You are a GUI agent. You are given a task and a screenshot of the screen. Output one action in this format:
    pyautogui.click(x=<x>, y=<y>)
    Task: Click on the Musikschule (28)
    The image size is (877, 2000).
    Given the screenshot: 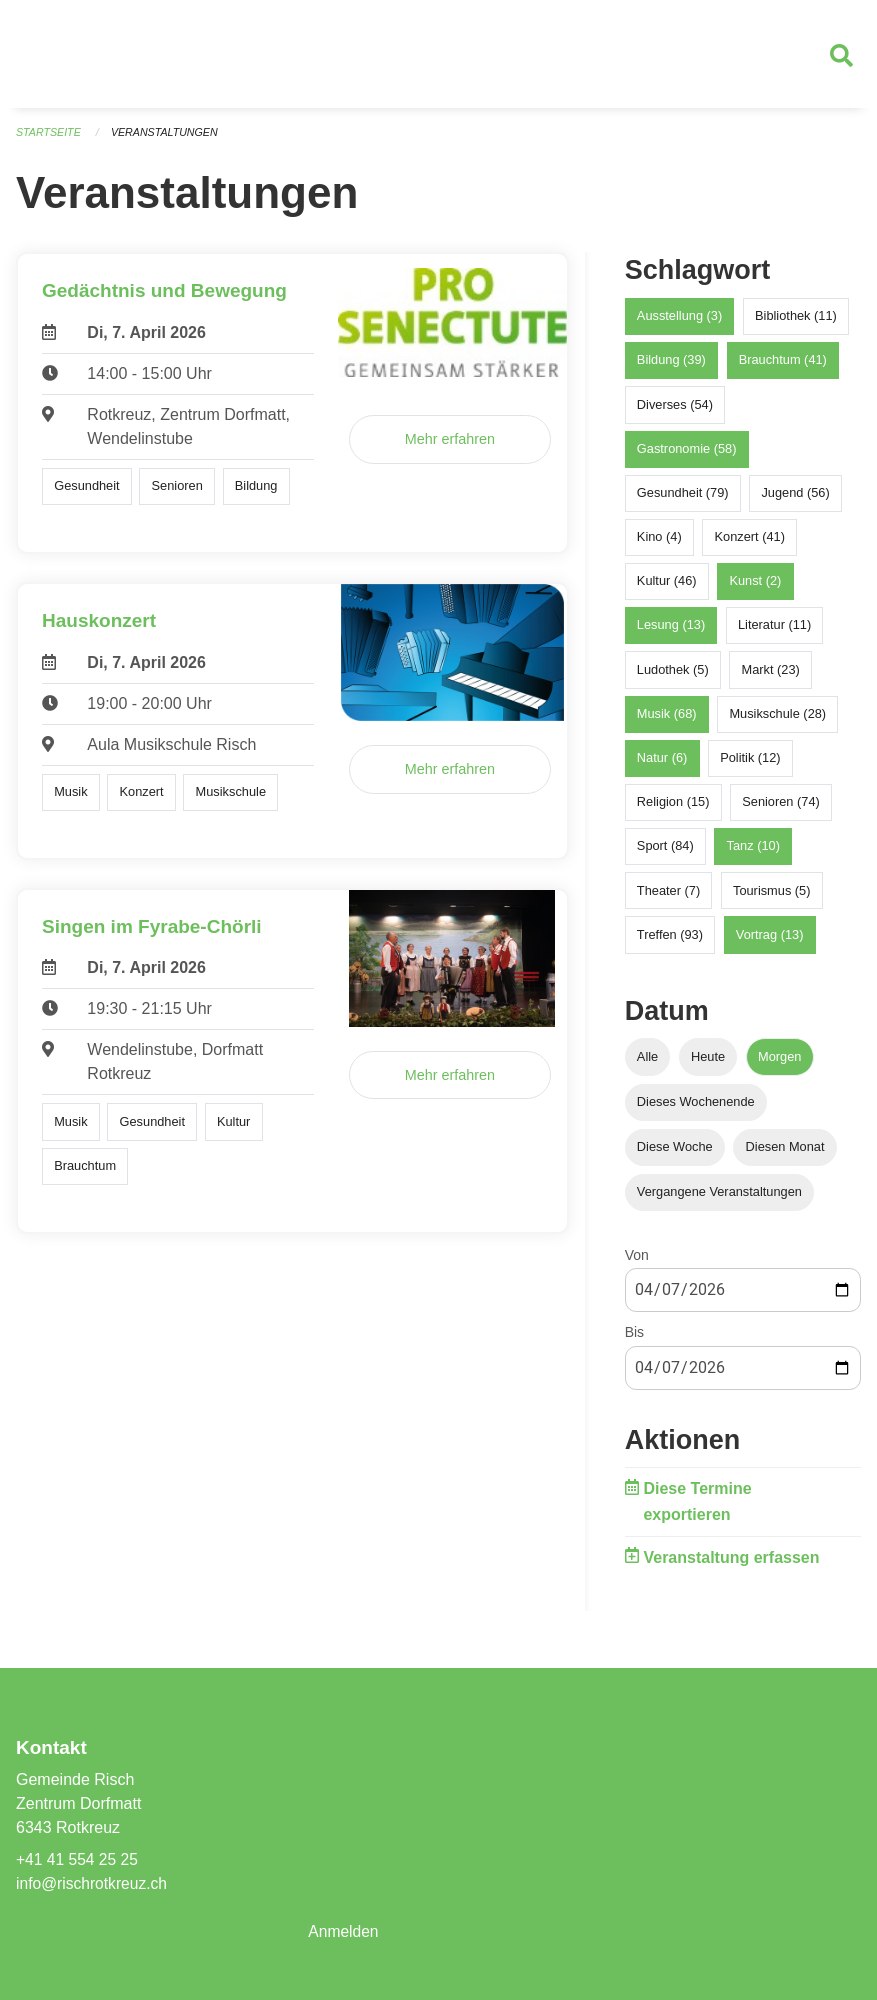 What is the action you would take?
    pyautogui.click(x=777, y=721)
    